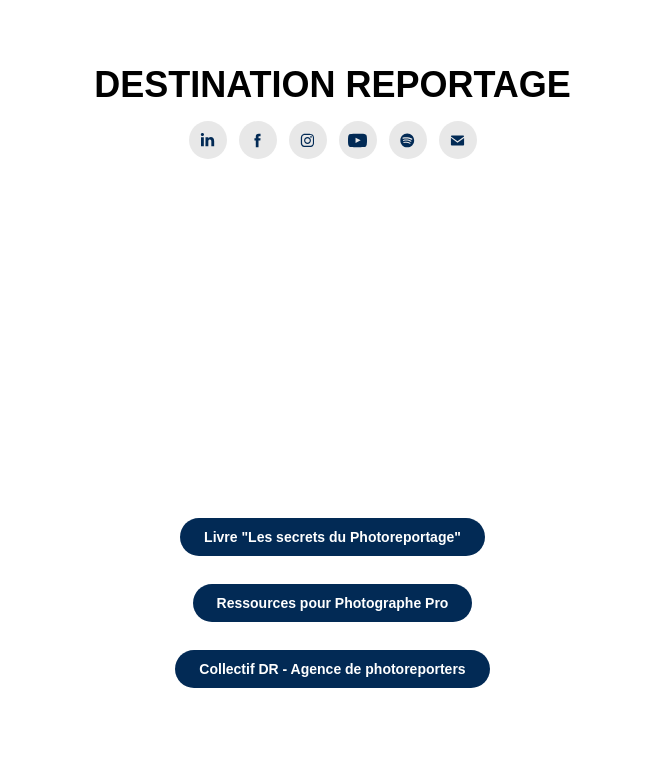 The height and width of the screenshot is (772, 665). What do you see at coordinates (333, 603) in the screenshot?
I see `Ressources pour Photographe Pro` at bounding box center [333, 603].